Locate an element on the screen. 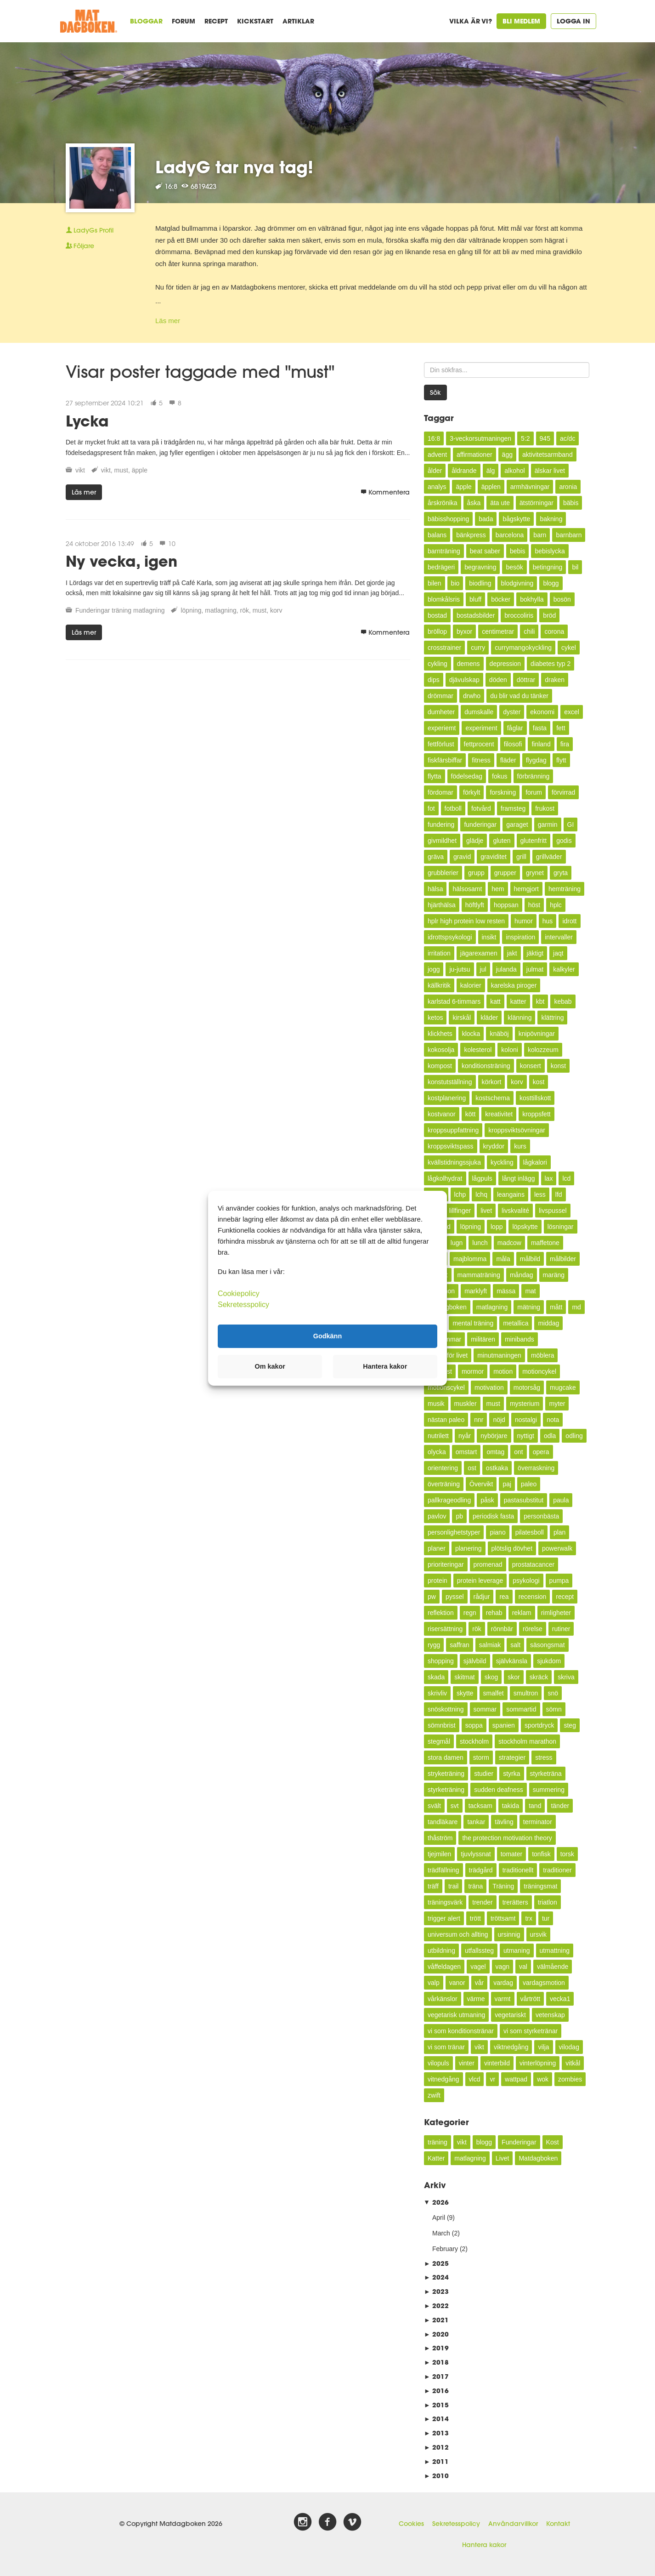 Image resolution: width=655 pixels, height=2576 pixels. paj is located at coordinates (507, 1484).